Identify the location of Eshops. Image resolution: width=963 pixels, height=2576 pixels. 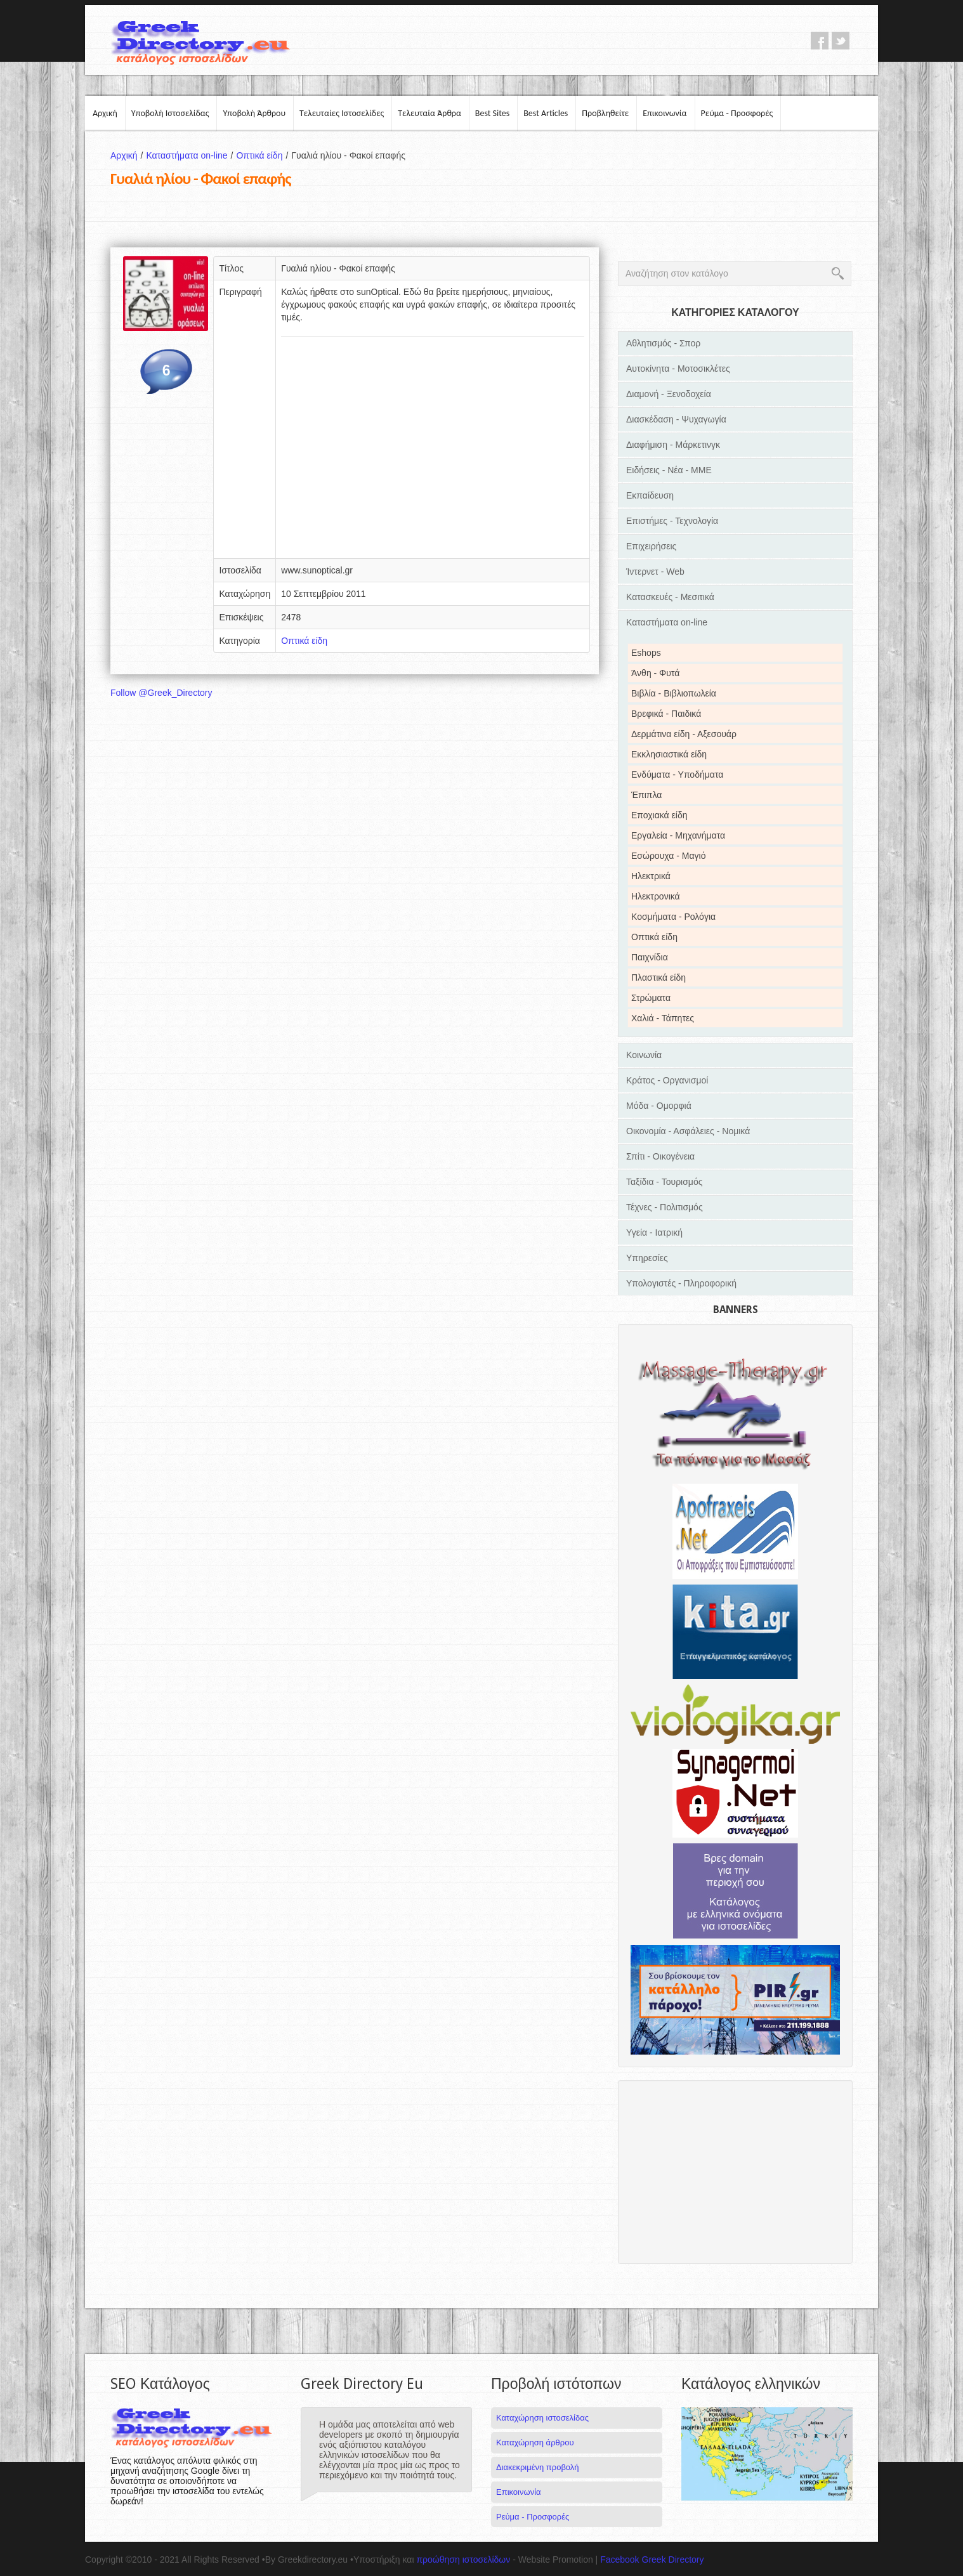
(646, 653).